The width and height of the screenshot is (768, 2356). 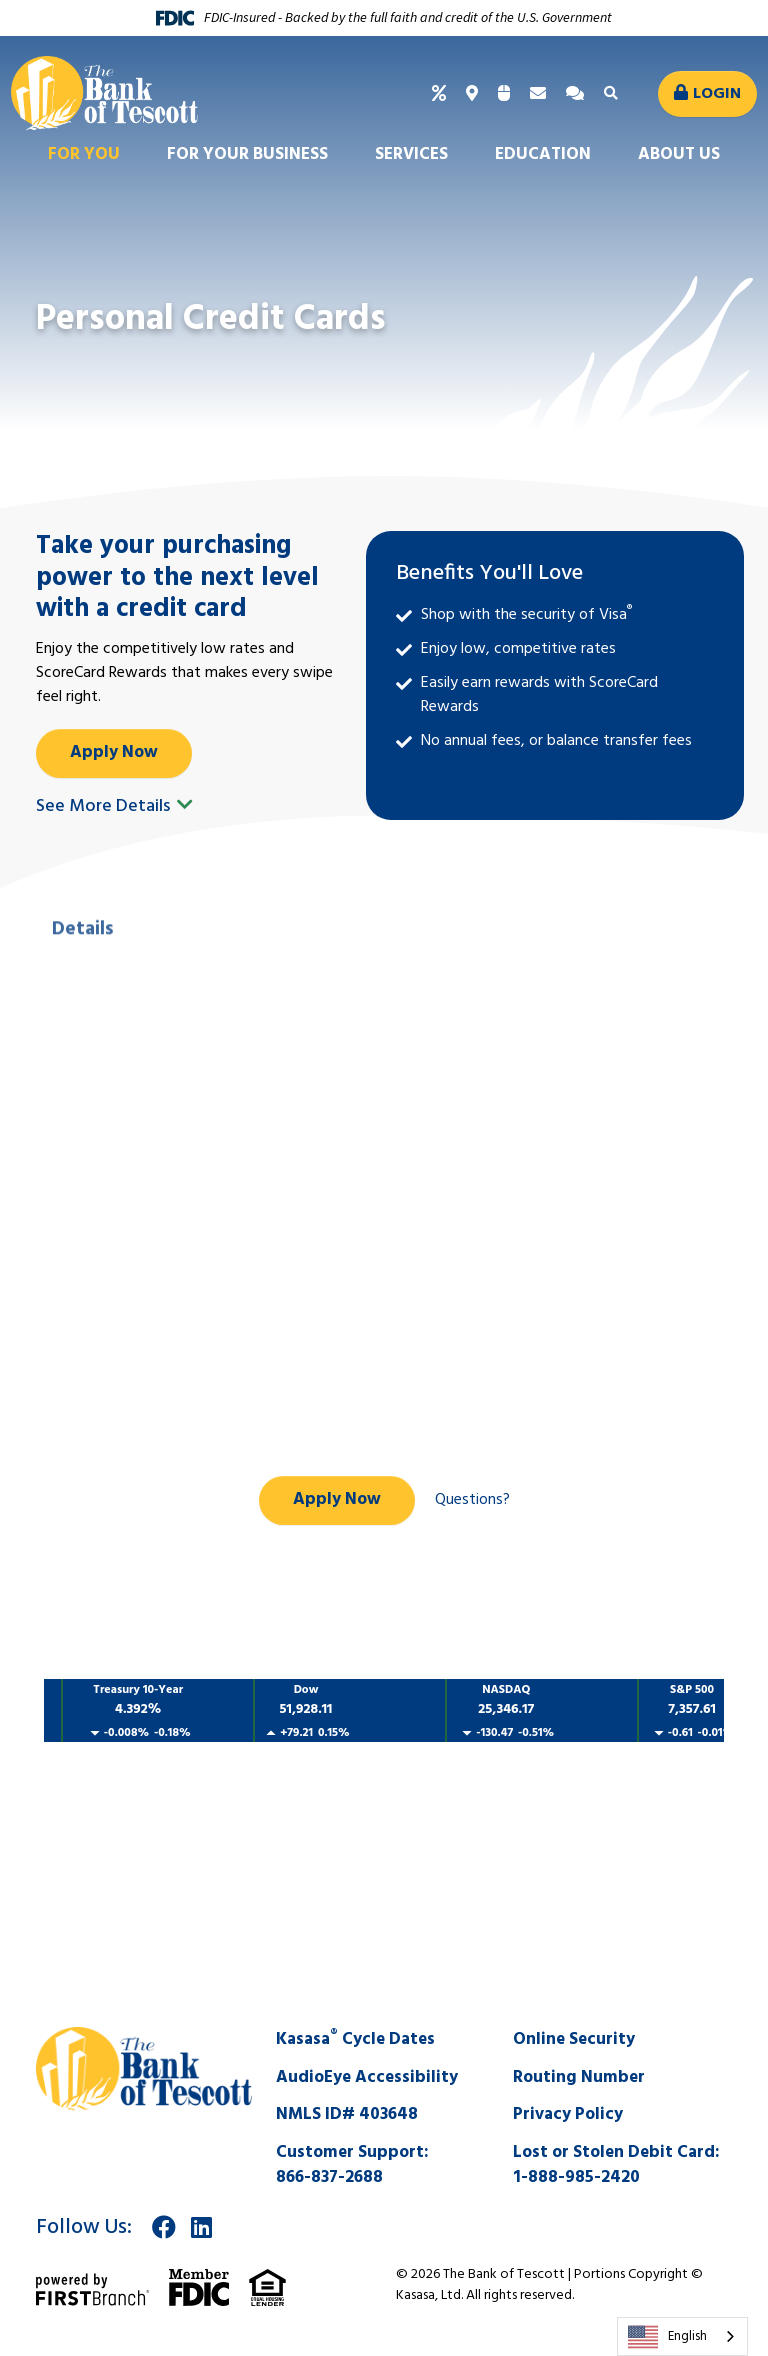 I want to click on Questions?, so click(x=472, y=1500).